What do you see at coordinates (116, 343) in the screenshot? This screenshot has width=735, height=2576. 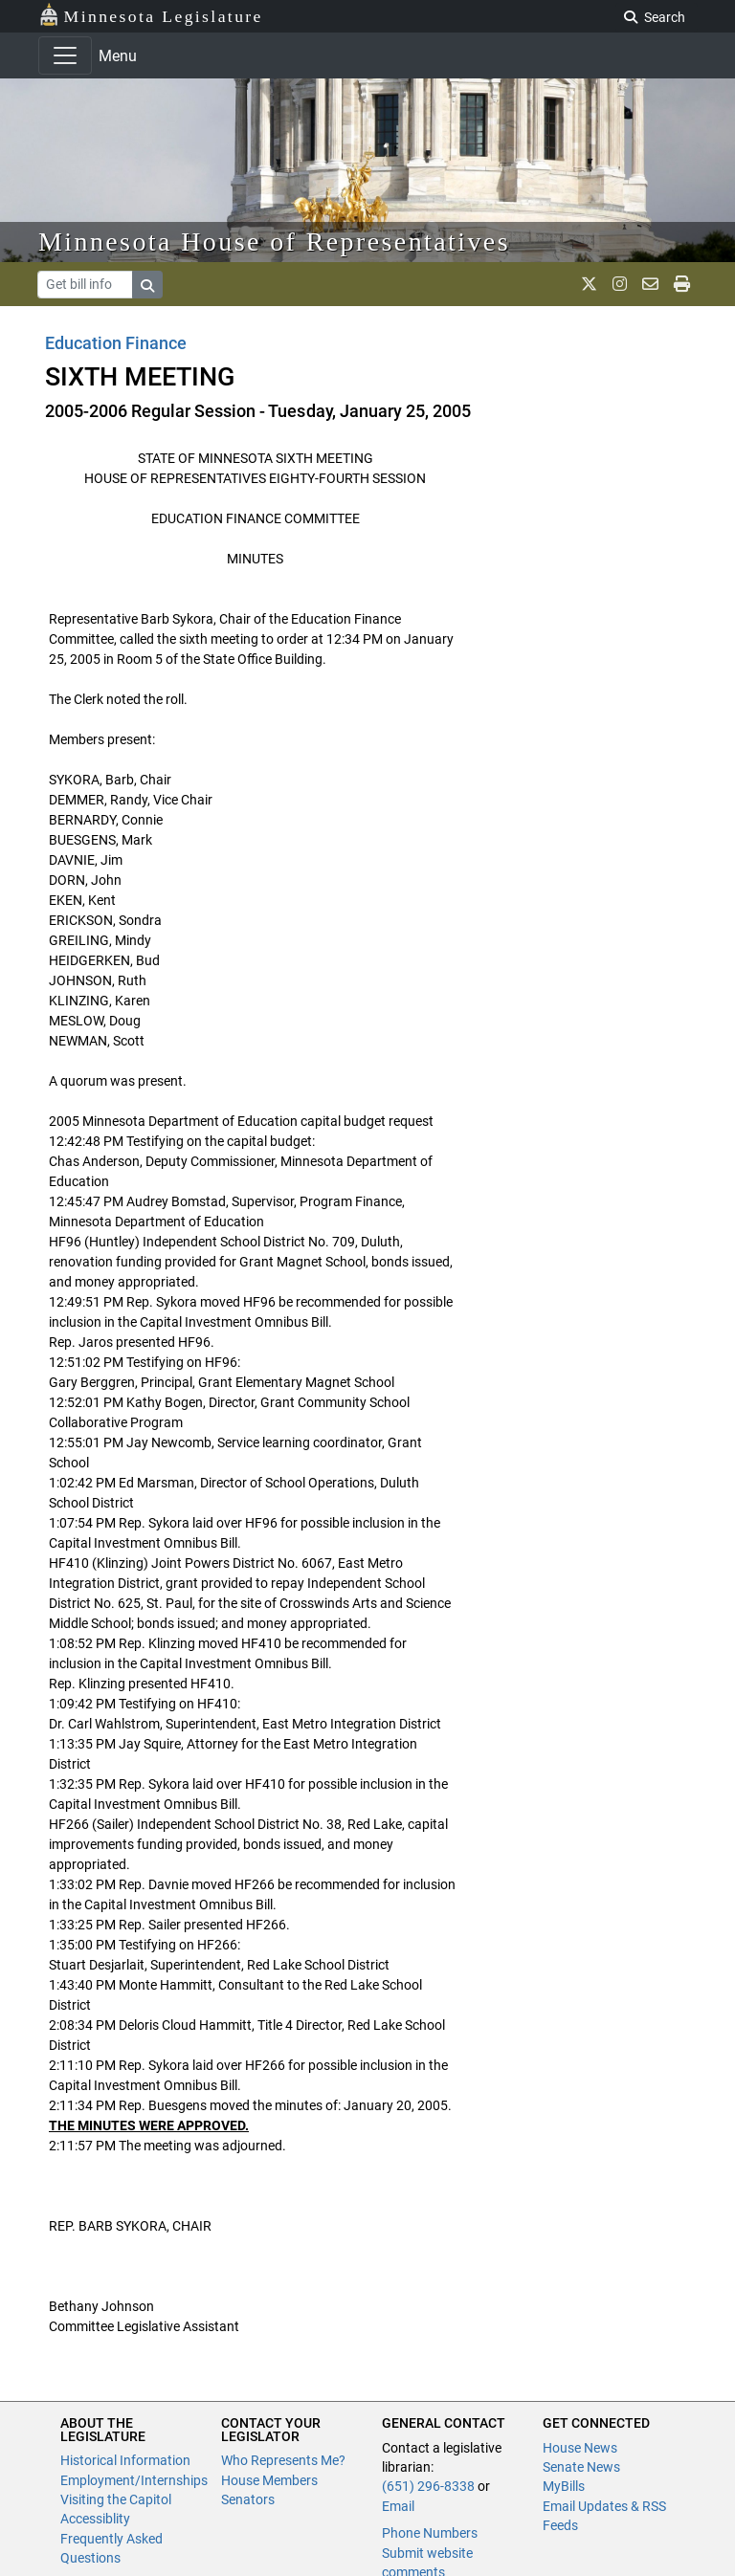 I see `Education Finance` at bounding box center [116, 343].